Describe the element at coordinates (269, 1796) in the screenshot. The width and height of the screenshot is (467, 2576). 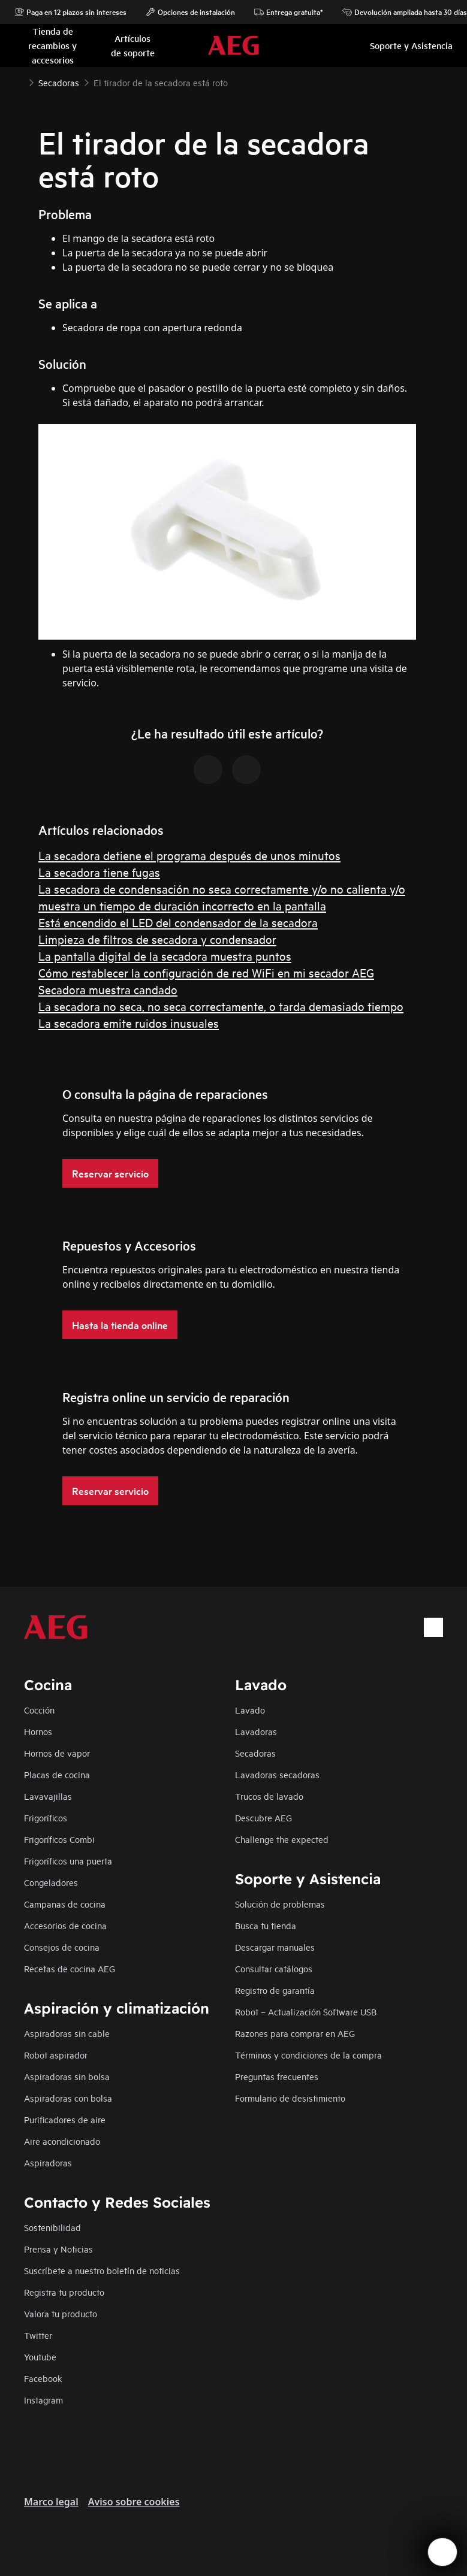
I see `Trucos de lavado` at that location.